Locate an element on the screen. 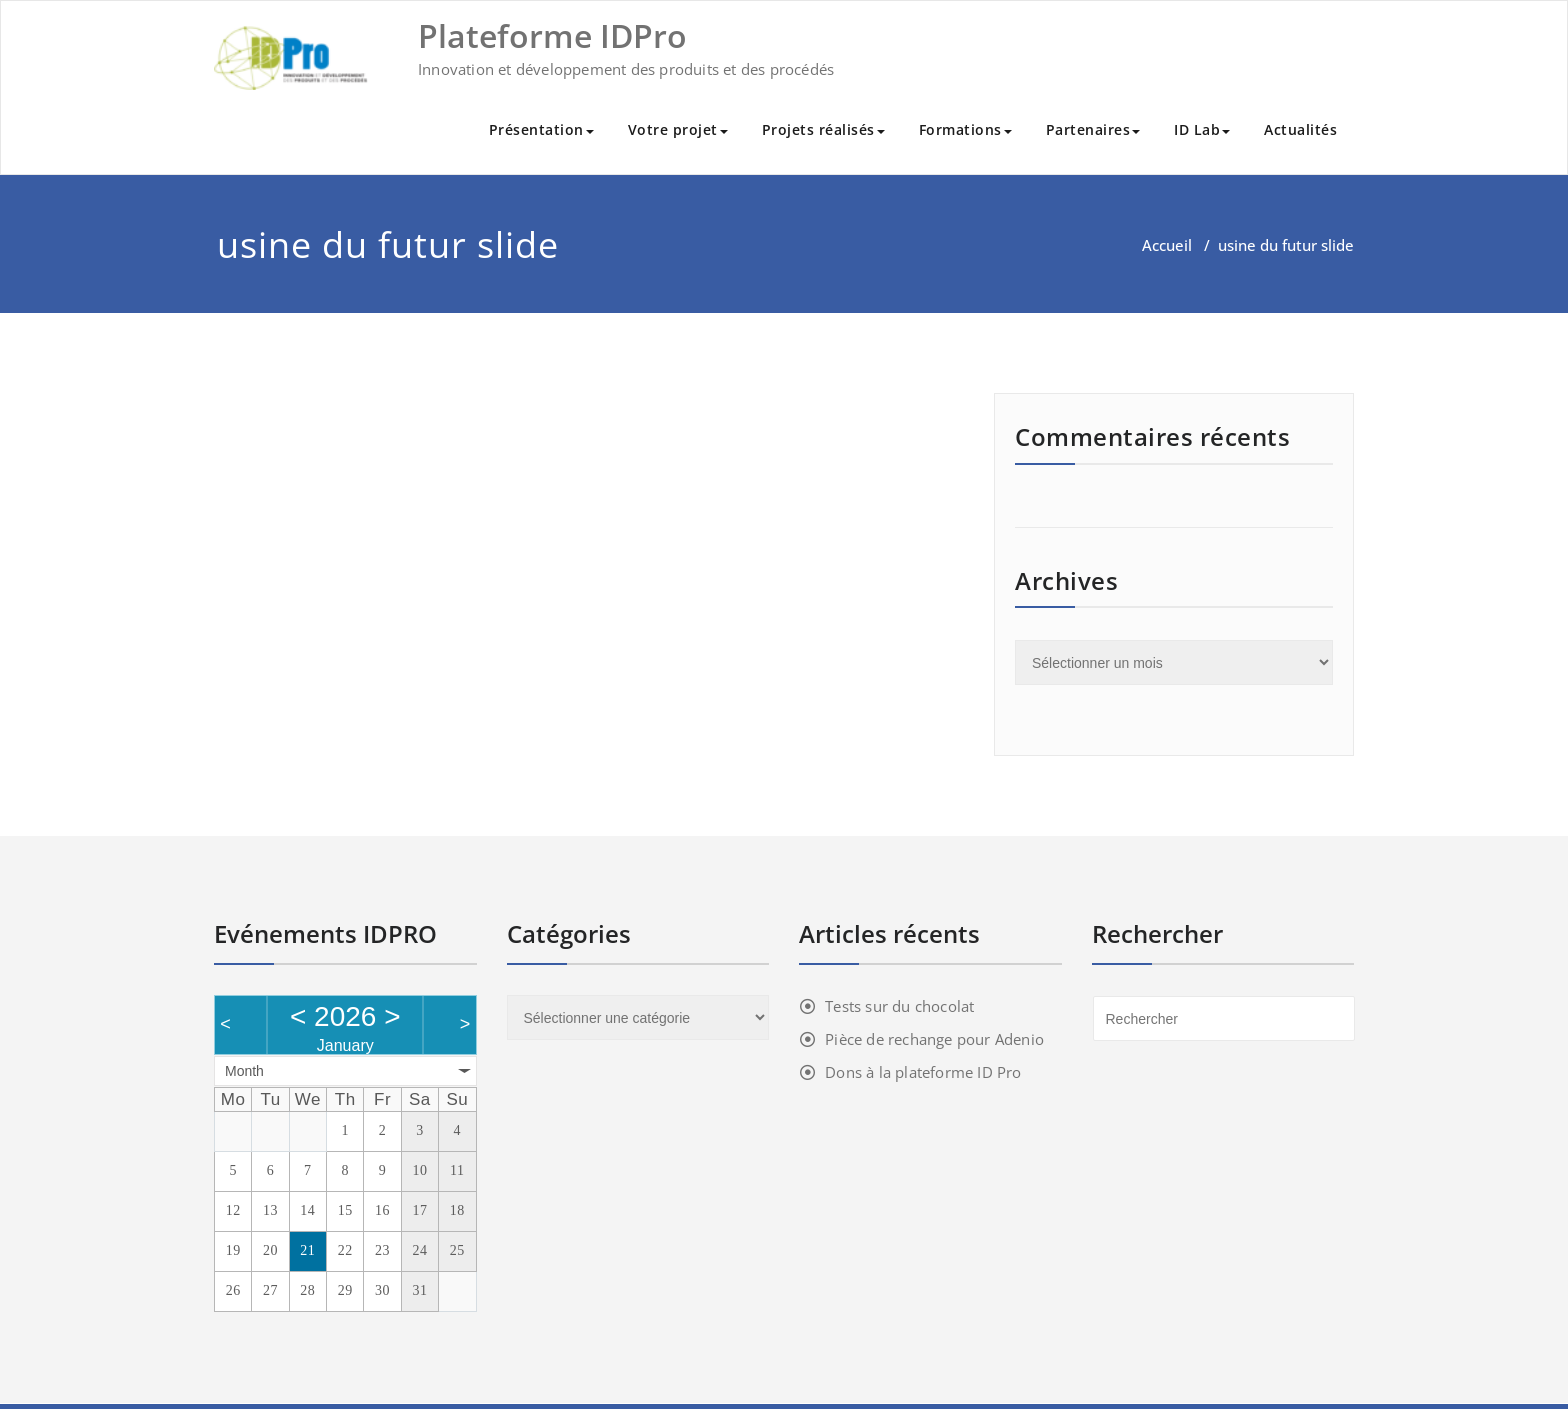  Présentation is located at coordinates (541, 129).